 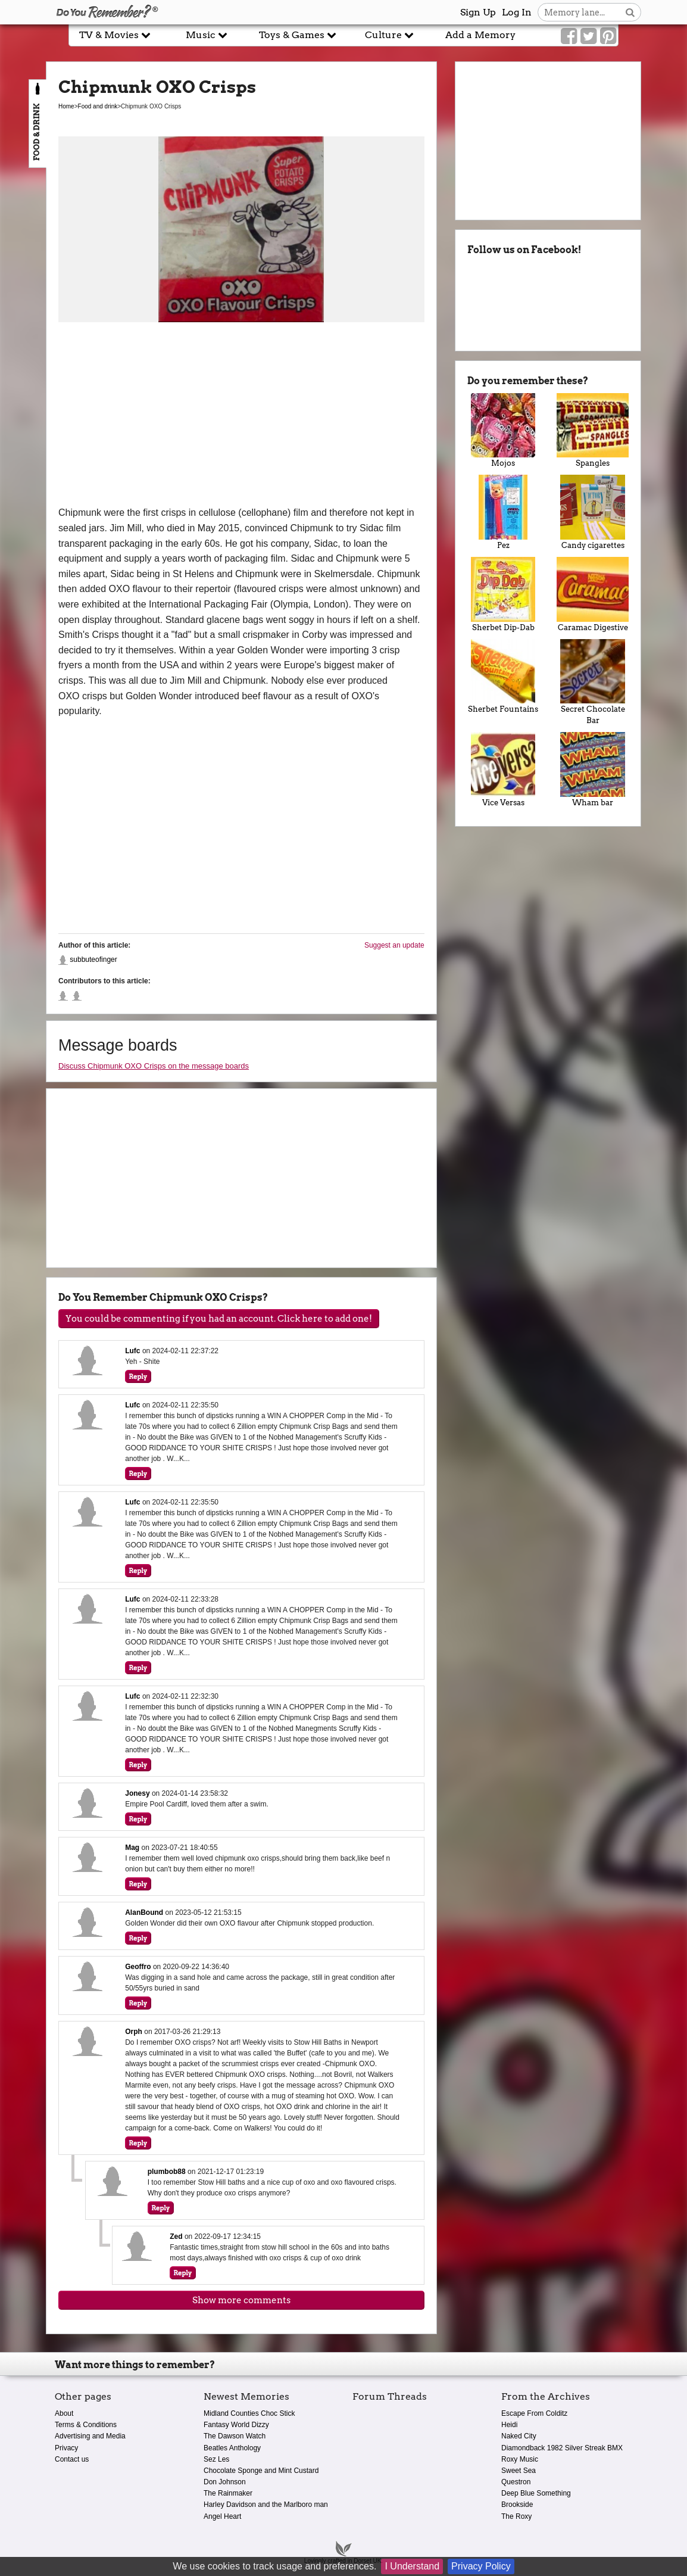 I want to click on Heidi, so click(x=509, y=2425).